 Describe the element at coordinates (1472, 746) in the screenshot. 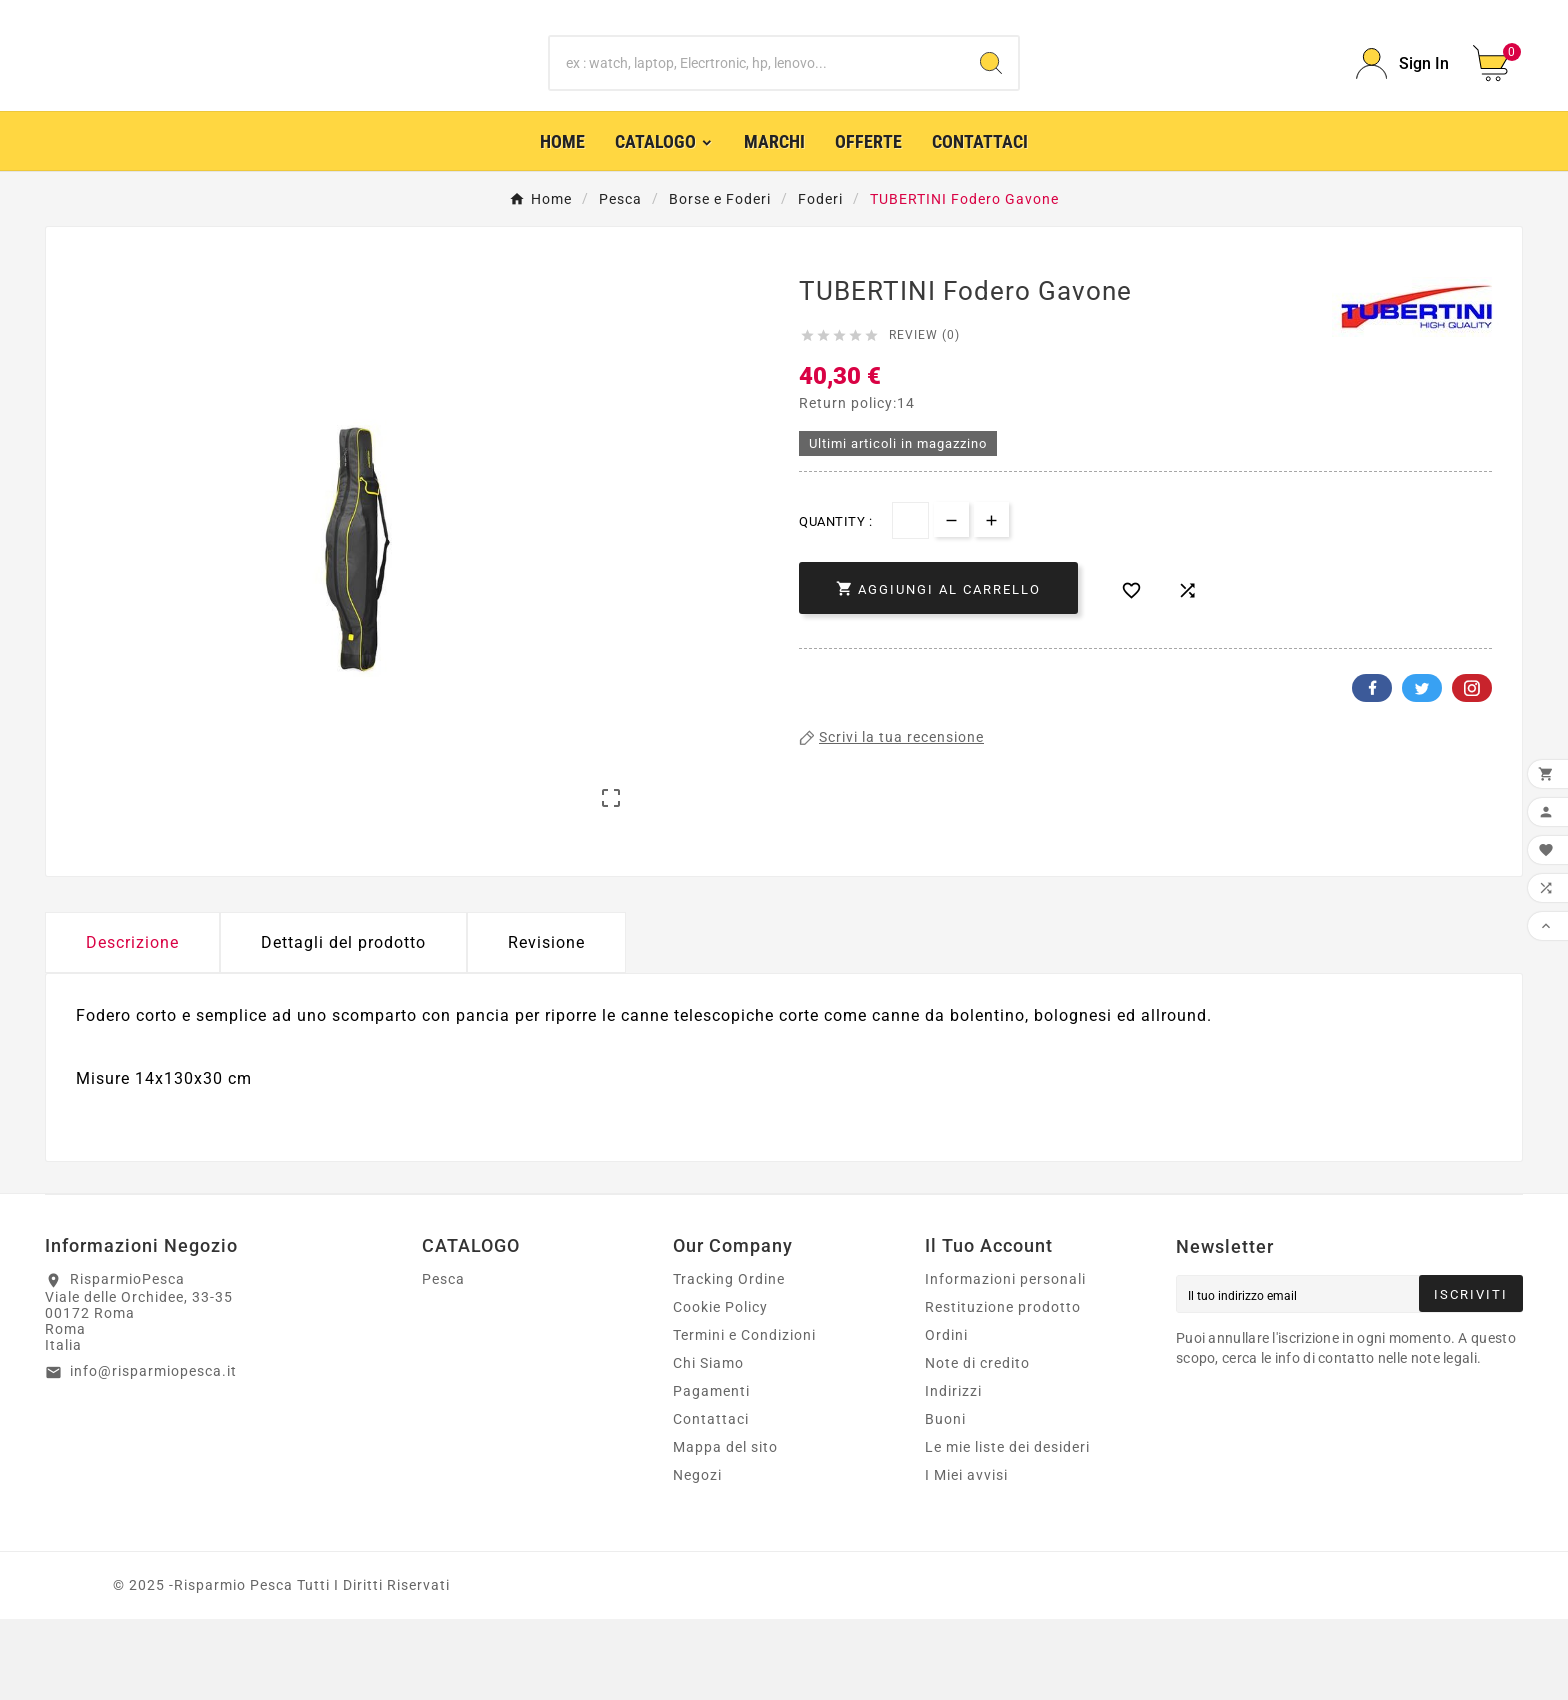

I see `Pinterest` at that location.